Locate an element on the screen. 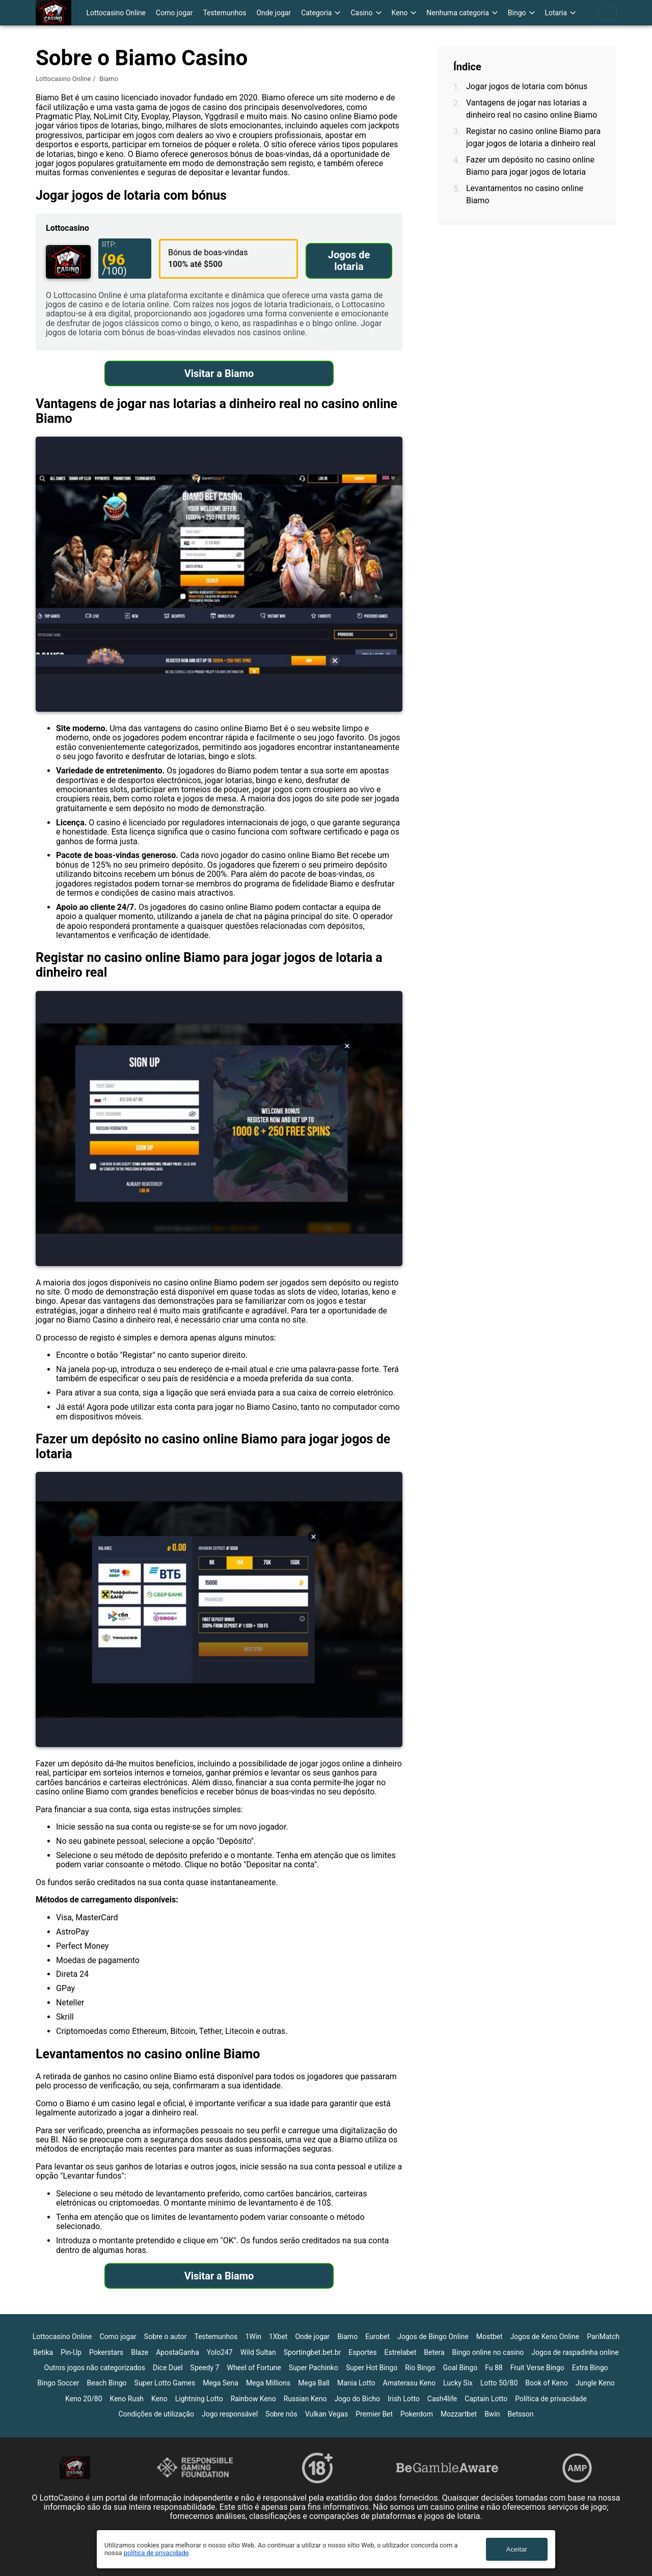 The image size is (652, 2576). Extra Bingo is located at coordinates (590, 2368).